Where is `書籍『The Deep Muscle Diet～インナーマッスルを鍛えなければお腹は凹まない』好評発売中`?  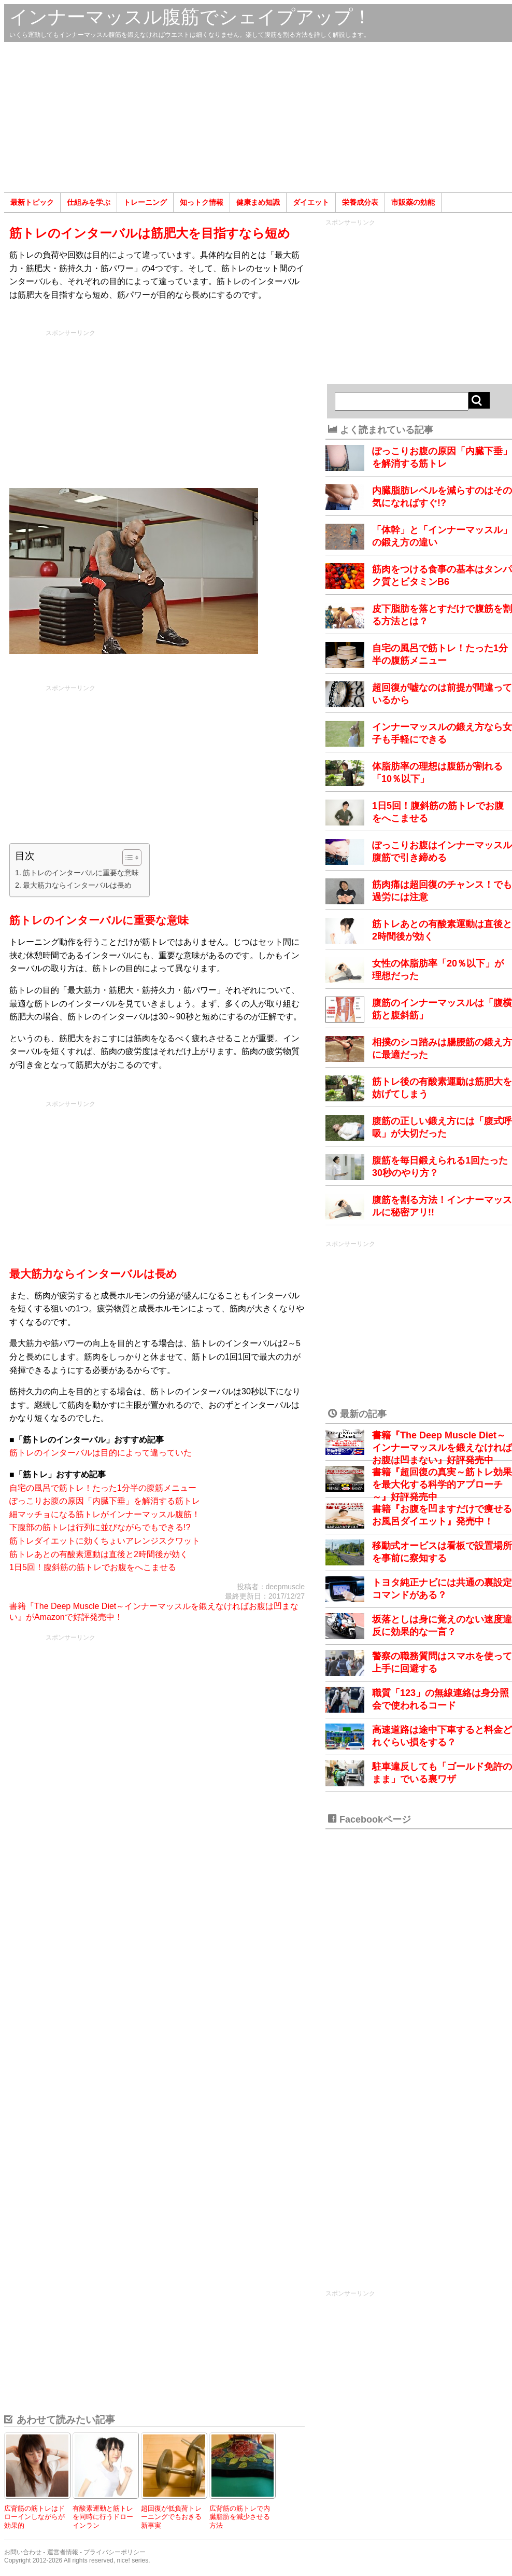
書籍『The Deep Muscle Diet～インナーマッスルを鍛えなければお腹は凹まない』好評発売中 is located at coordinates (442, 1447).